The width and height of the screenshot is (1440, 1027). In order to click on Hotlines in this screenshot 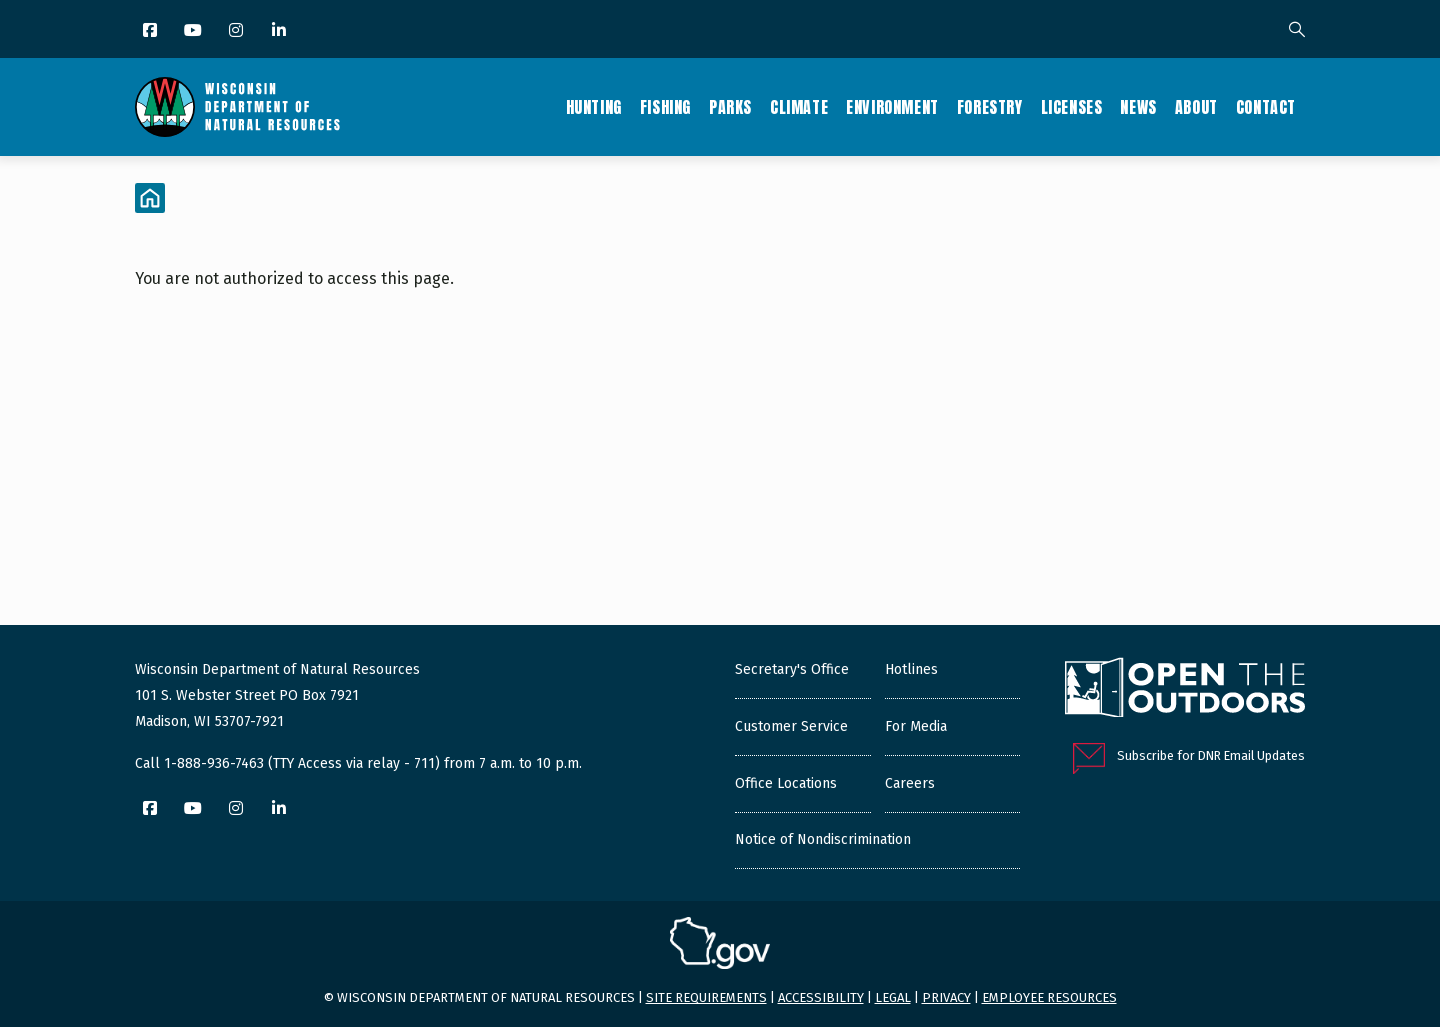, I will do `click(911, 669)`.